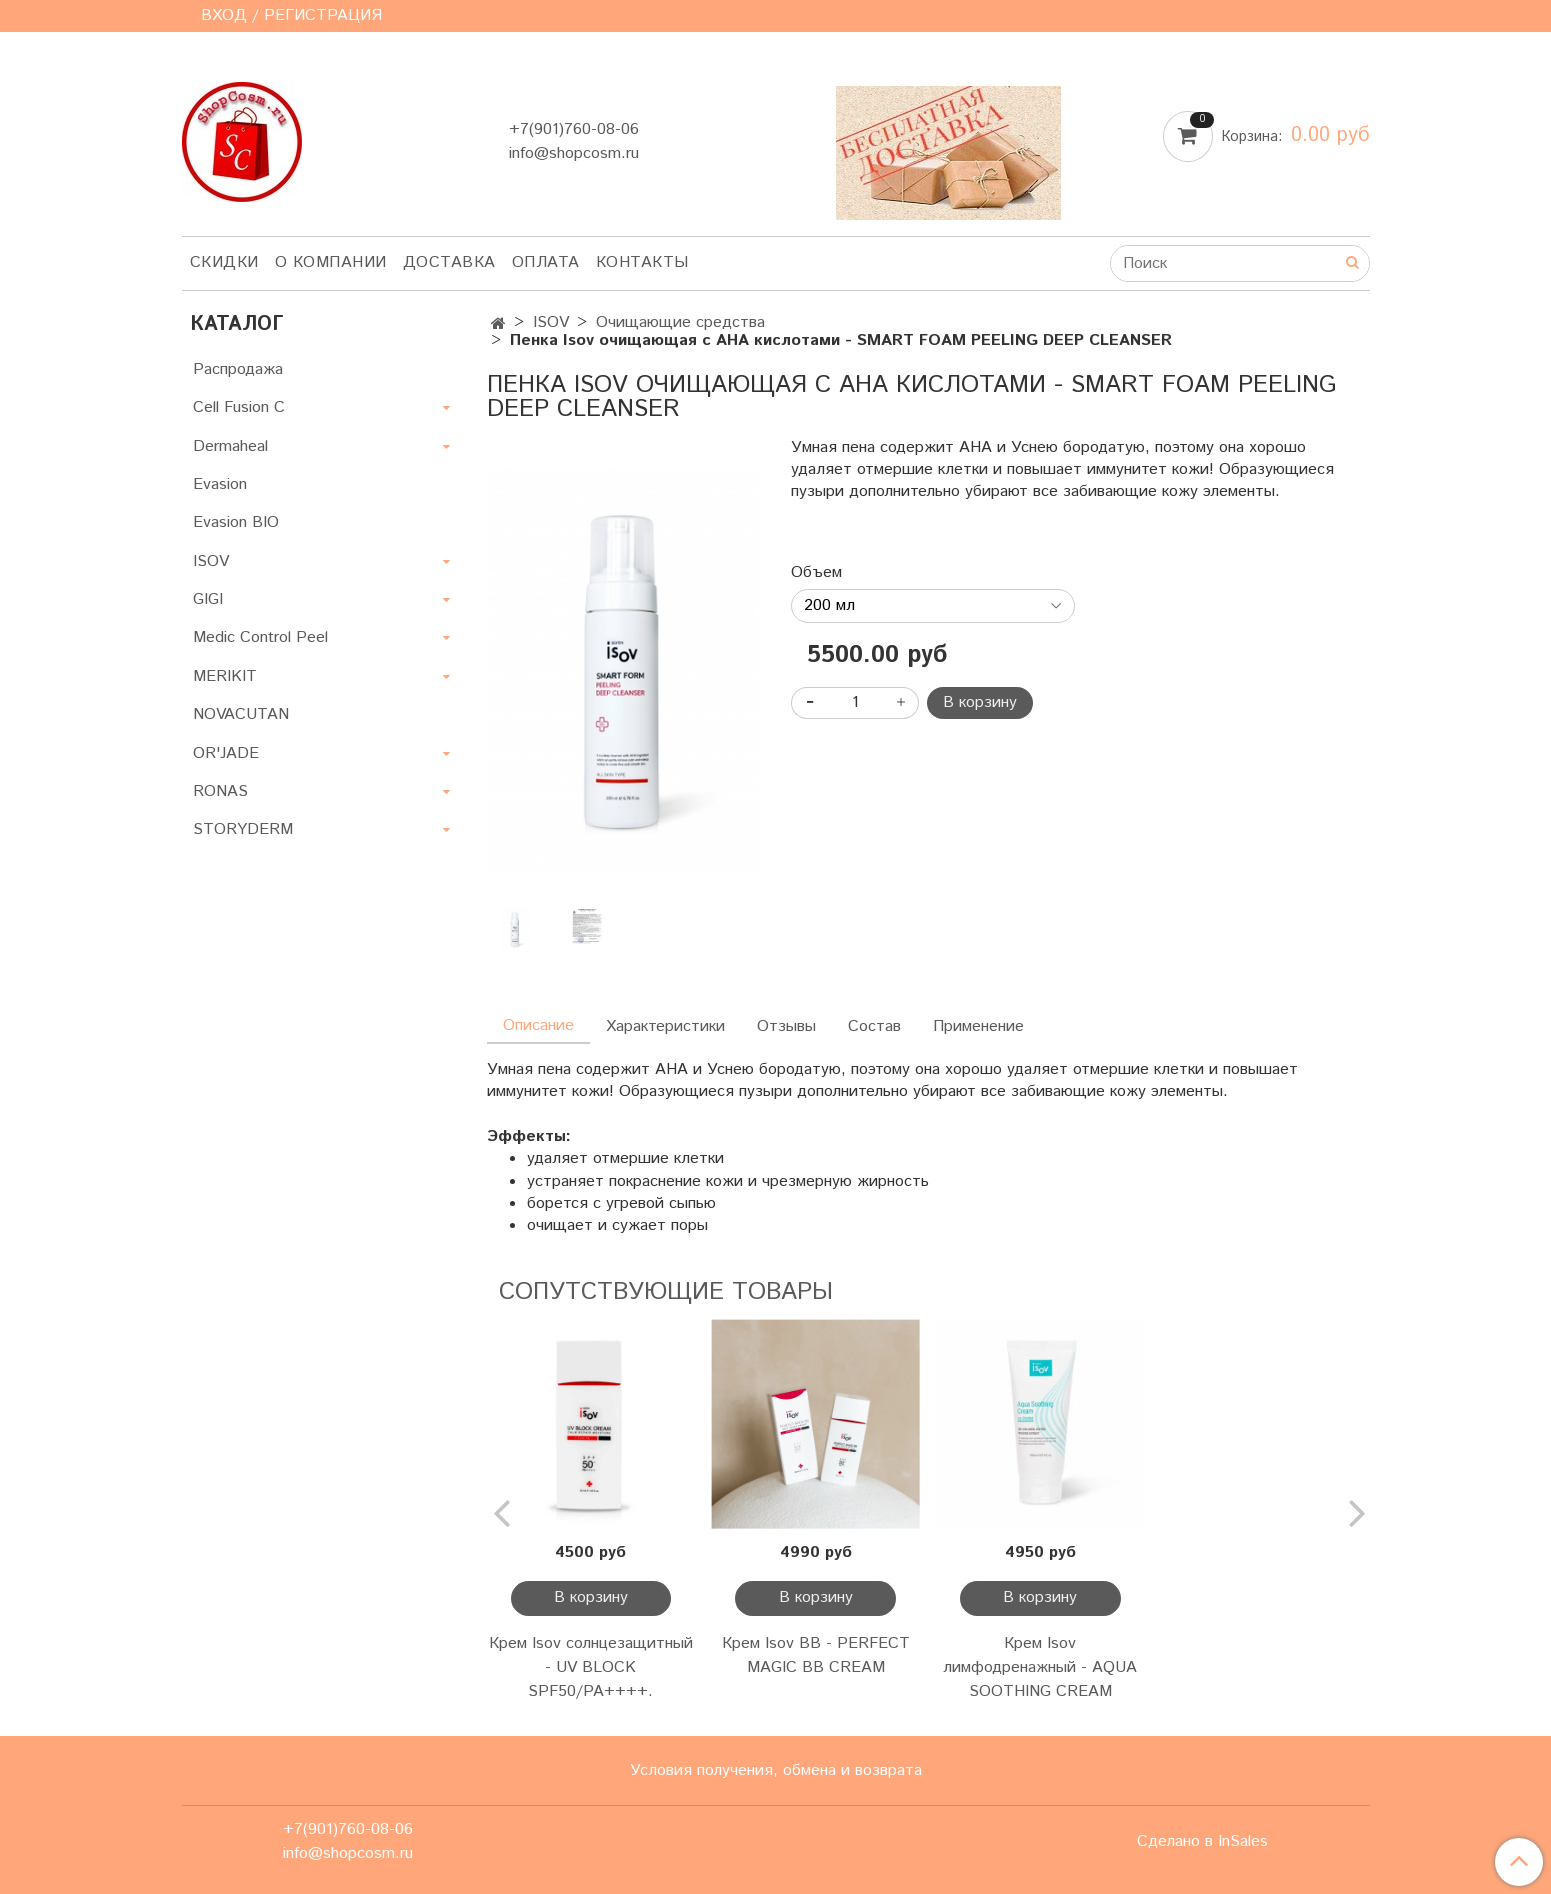  What do you see at coordinates (220, 791) in the screenshot?
I see `RONAS` at bounding box center [220, 791].